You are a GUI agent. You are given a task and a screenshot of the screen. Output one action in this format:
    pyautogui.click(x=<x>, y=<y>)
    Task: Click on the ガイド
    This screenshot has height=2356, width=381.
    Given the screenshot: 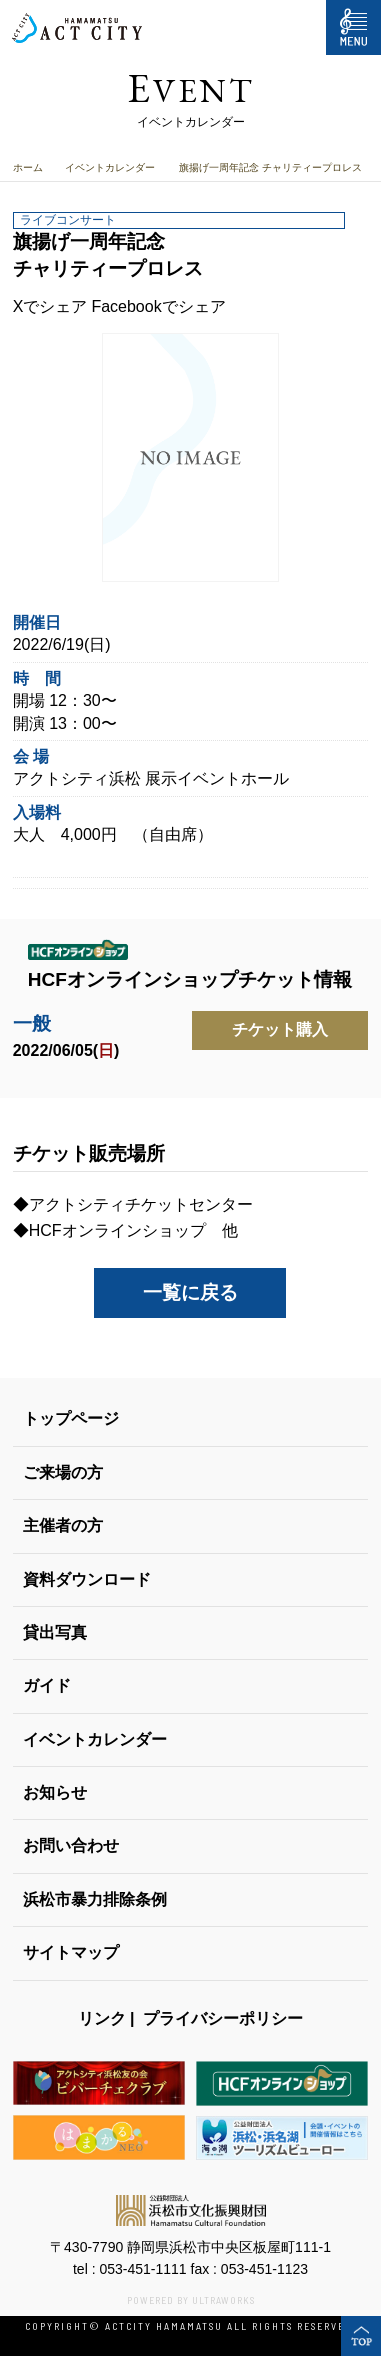 What is the action you would take?
    pyautogui.click(x=47, y=1685)
    